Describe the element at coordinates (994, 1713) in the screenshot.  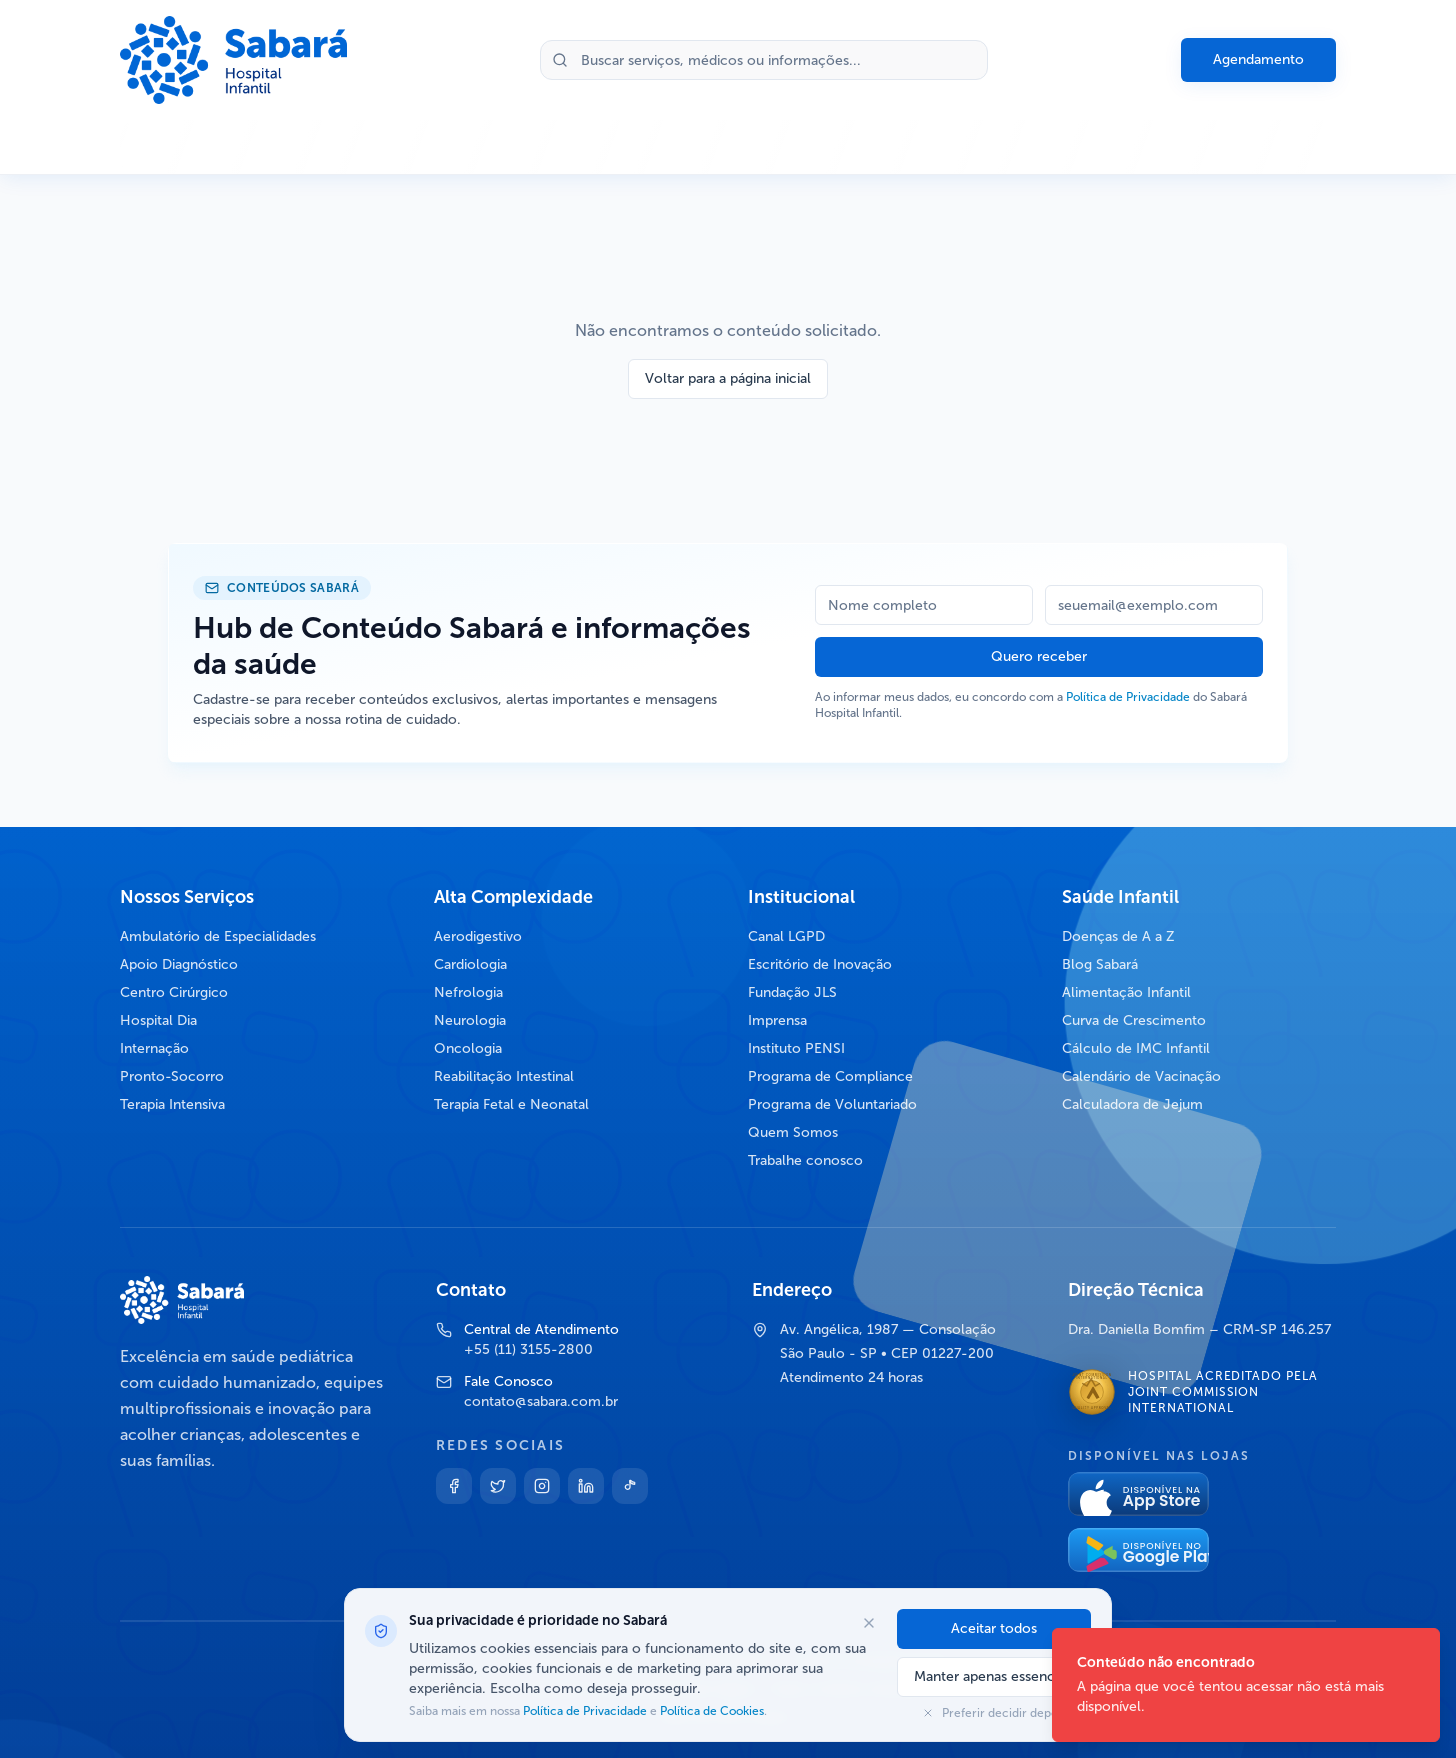
I see `Preferir decidir depois` at that location.